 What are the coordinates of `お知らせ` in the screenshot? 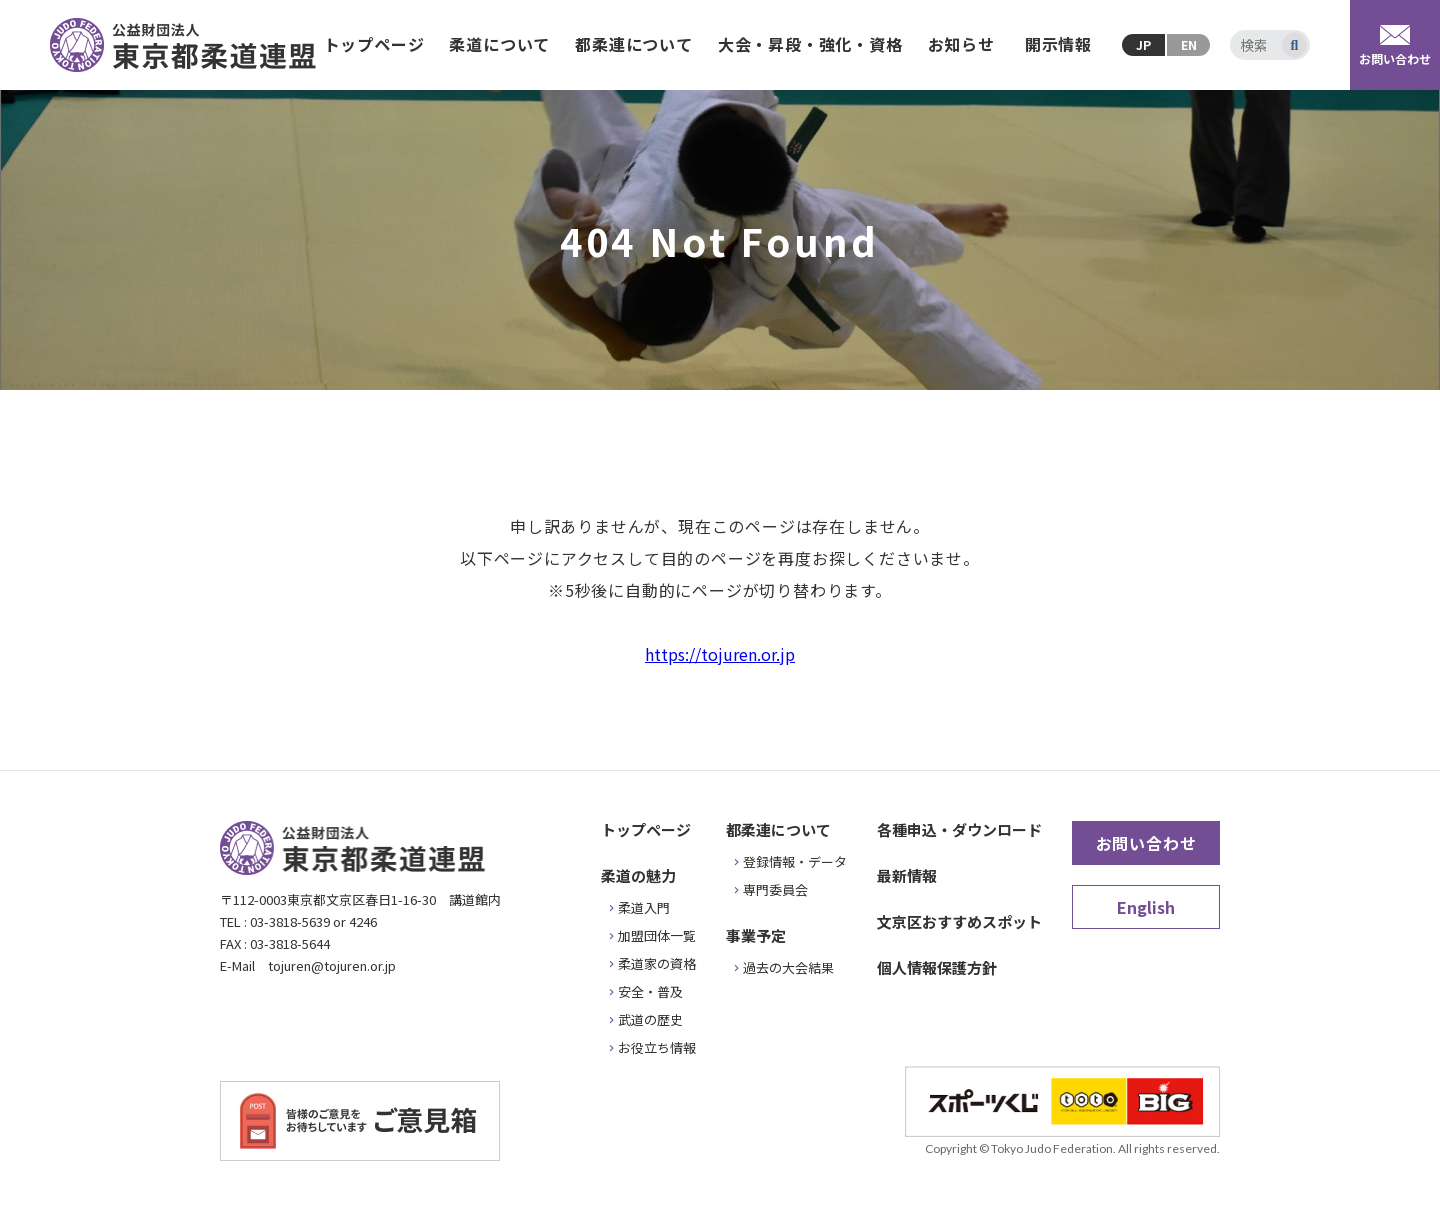 It's located at (961, 44).